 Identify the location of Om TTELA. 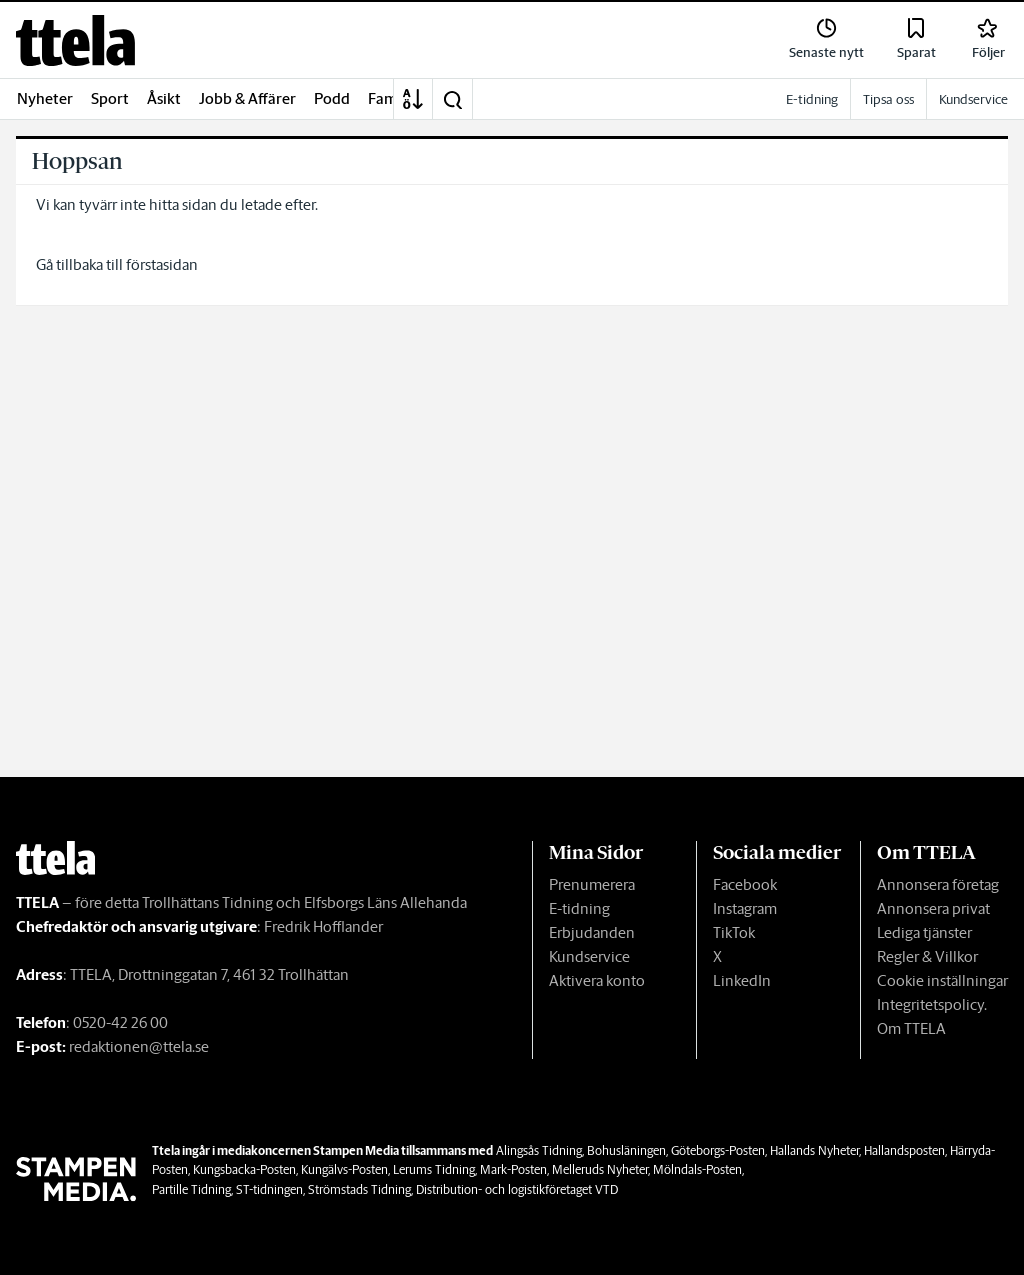
(911, 1028).